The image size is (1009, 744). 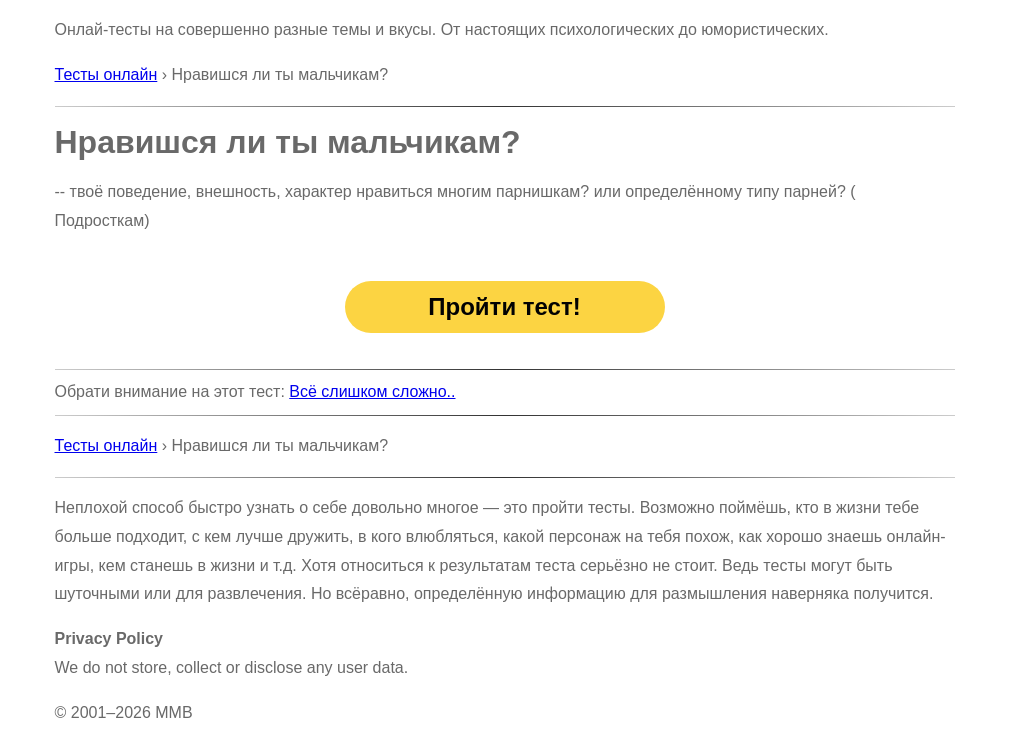 I want to click on Всё слишком сложно.., so click(x=372, y=391).